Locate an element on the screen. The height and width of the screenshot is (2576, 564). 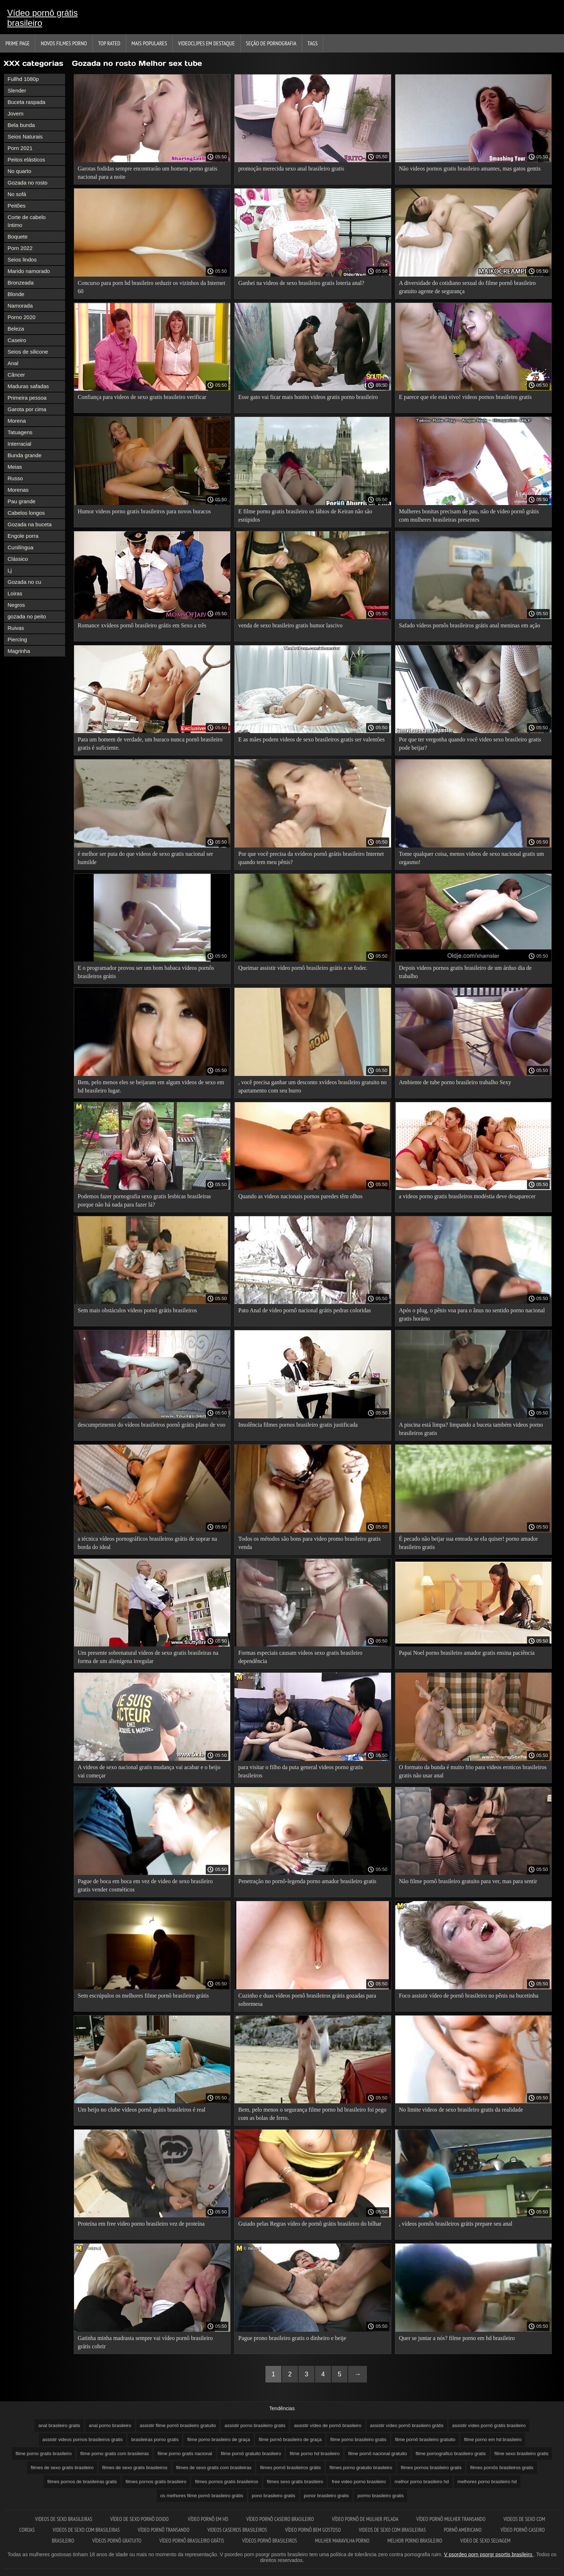
Tatuagens is located at coordinates (20, 432).